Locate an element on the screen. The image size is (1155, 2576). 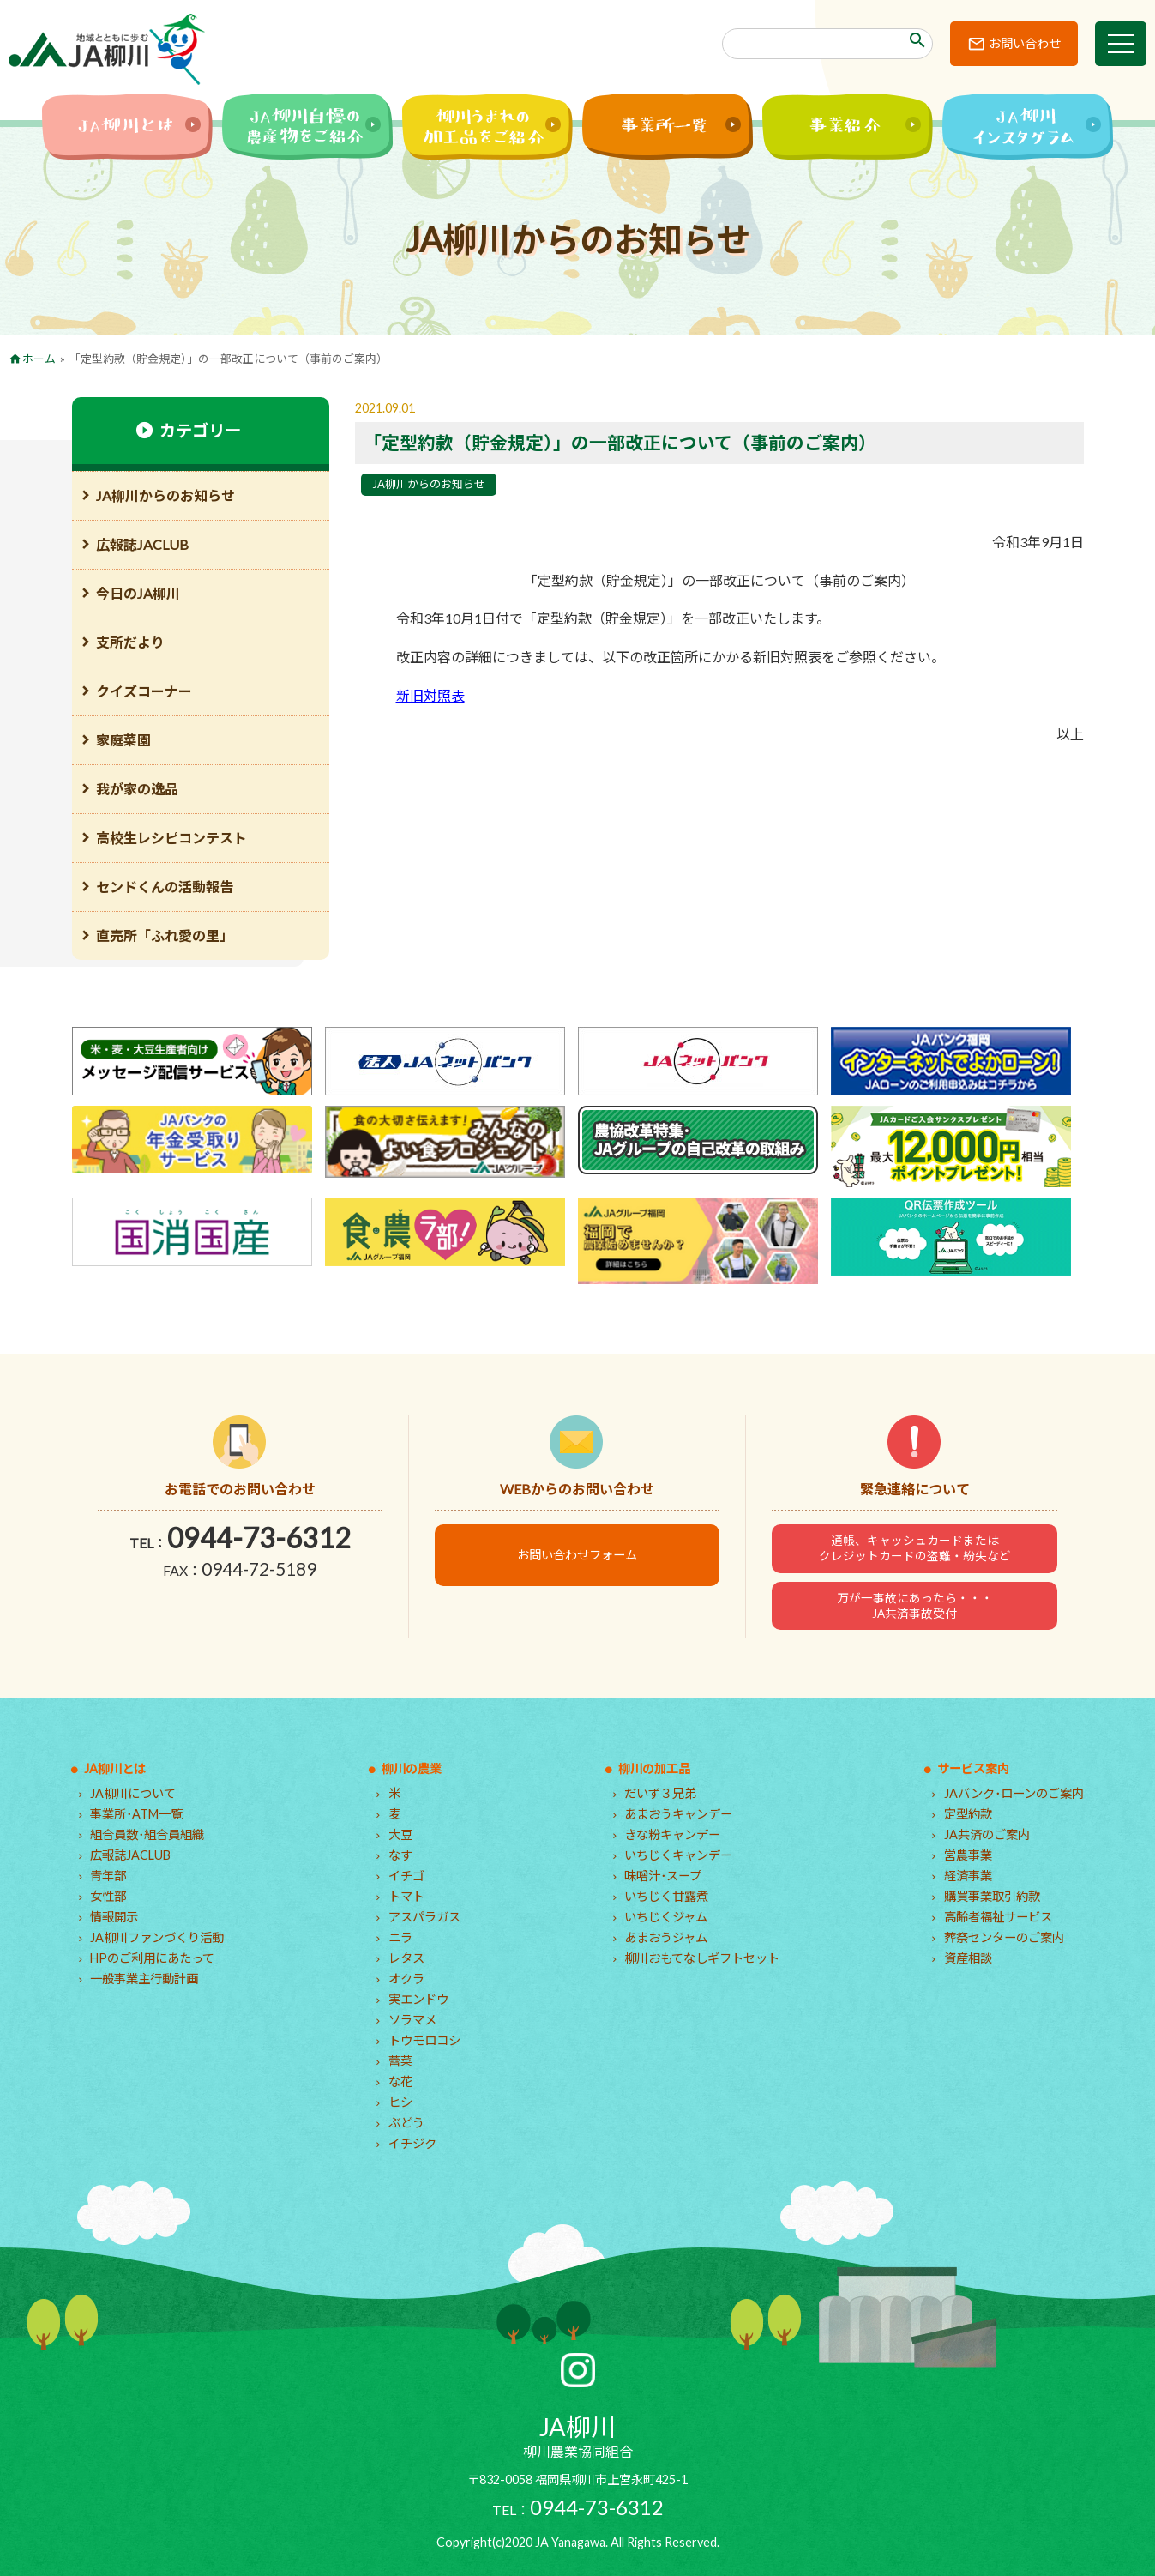
イチゴ is located at coordinates (406, 1875).